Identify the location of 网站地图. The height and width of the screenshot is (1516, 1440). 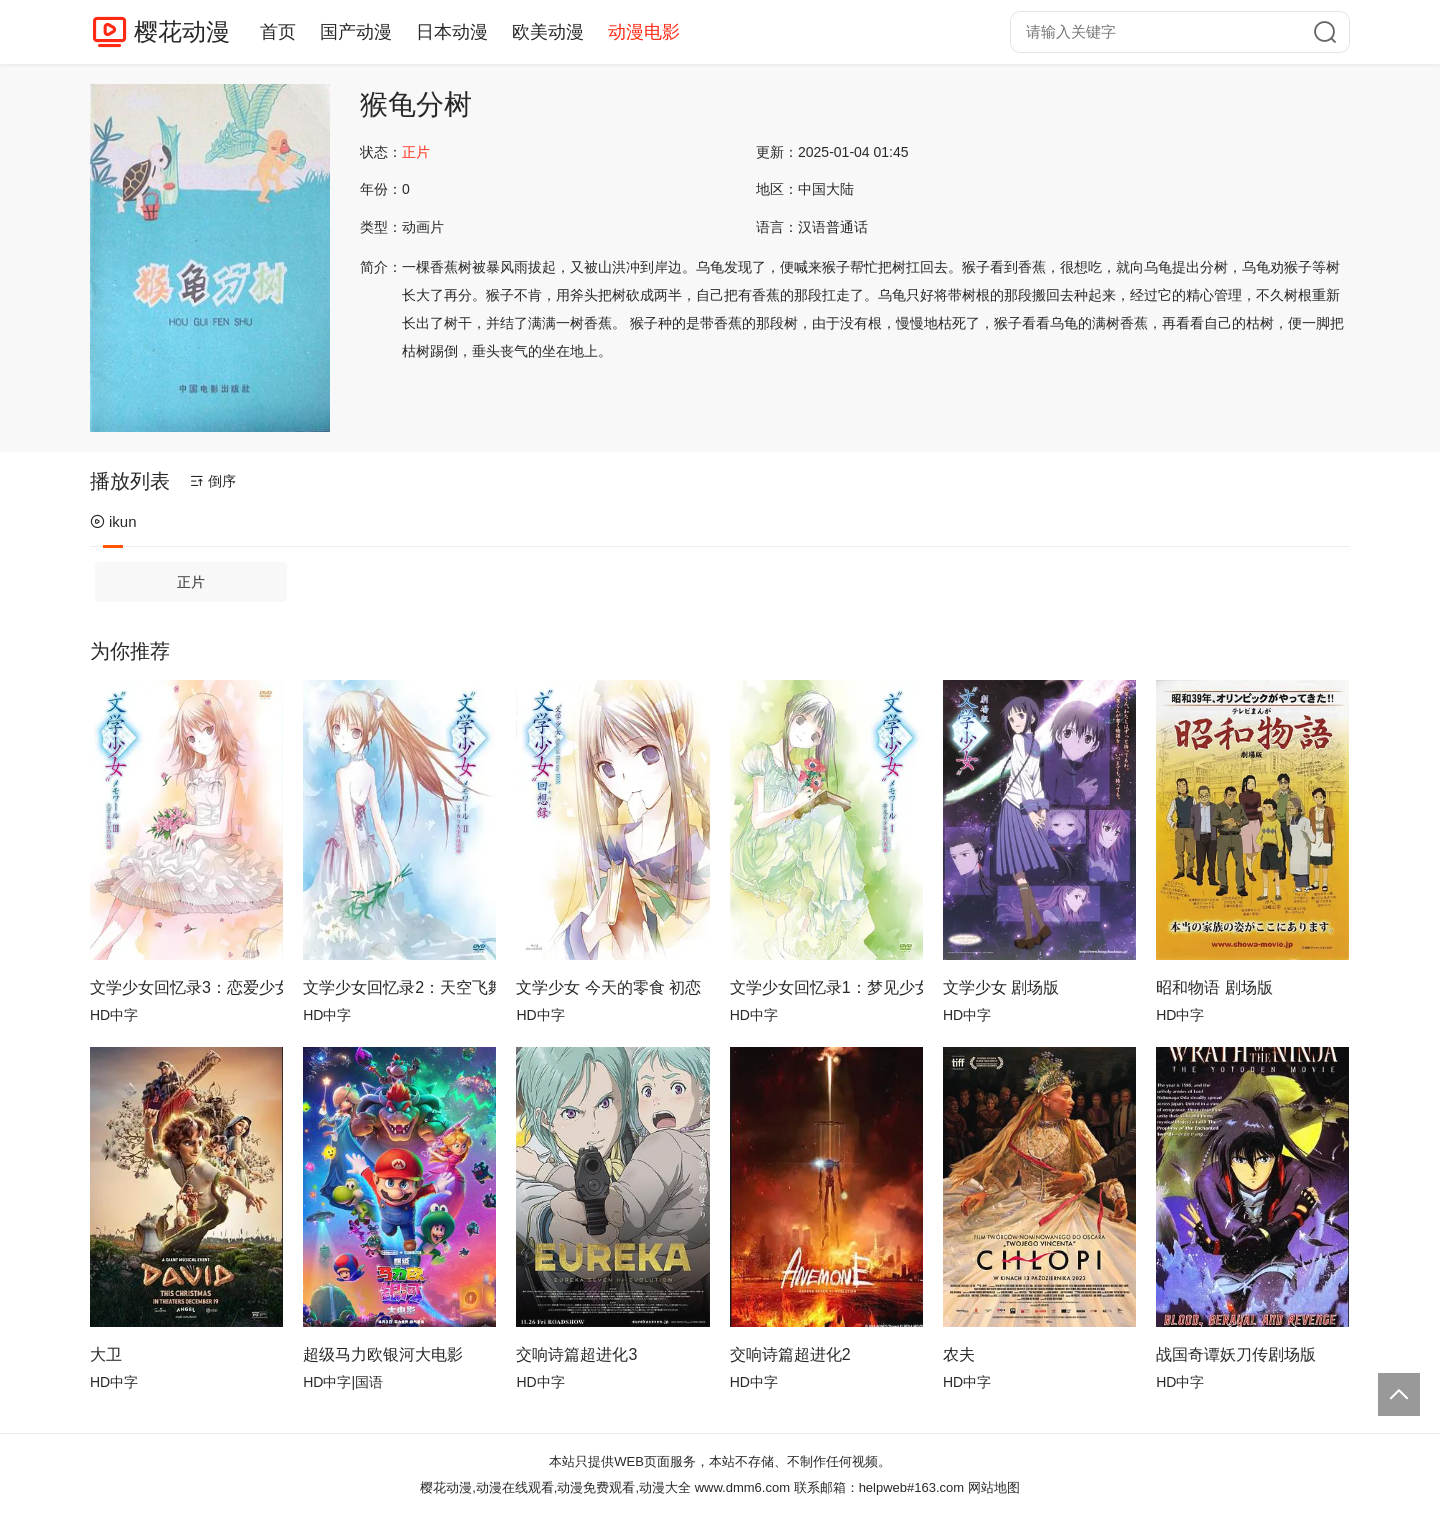
(994, 1487).